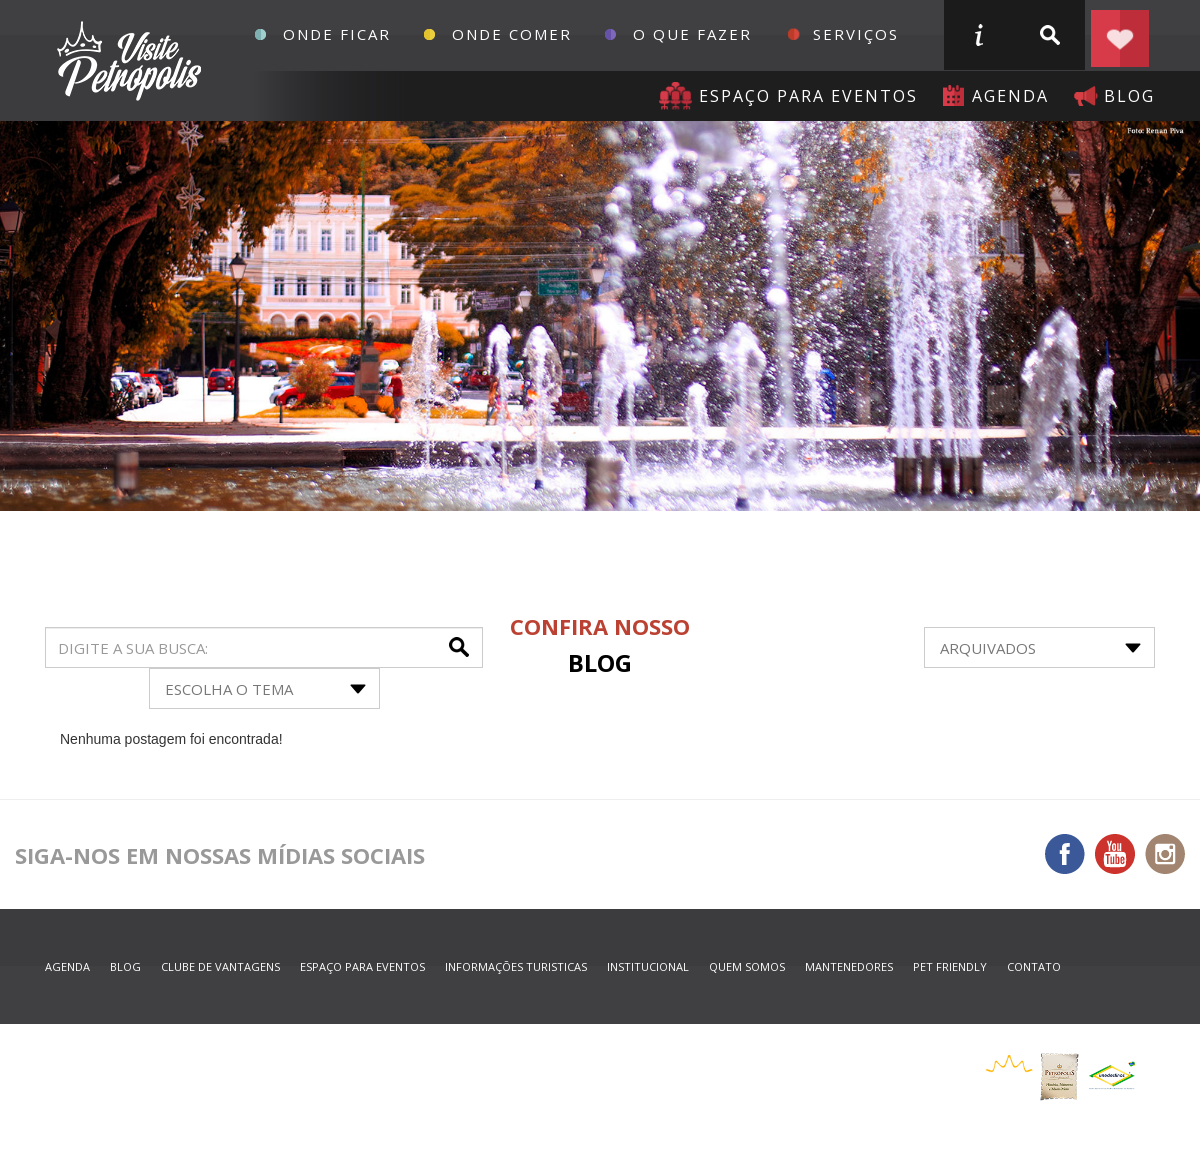 Image resolution: width=1200 pixels, height=1151 pixels. What do you see at coordinates (1165, 854) in the screenshot?
I see `Instagram` at bounding box center [1165, 854].